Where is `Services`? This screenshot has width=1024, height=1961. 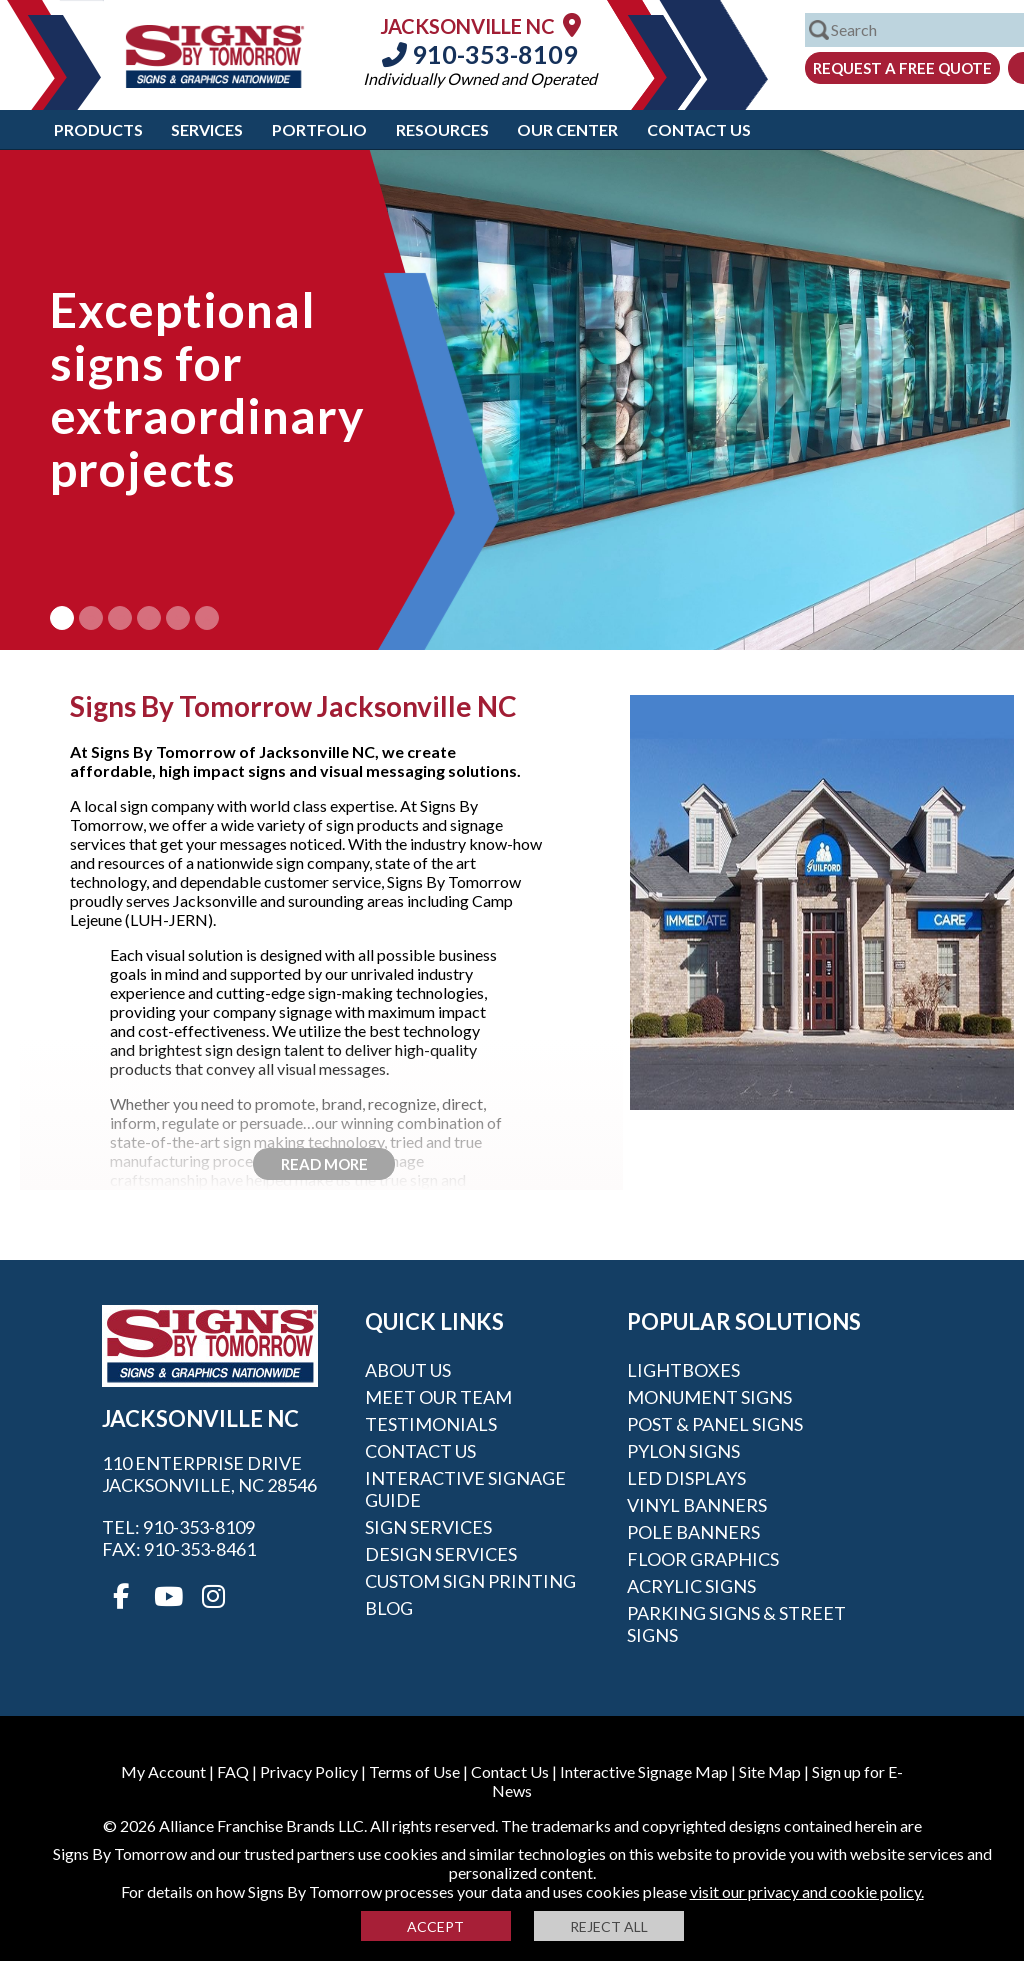
Services is located at coordinates (207, 129).